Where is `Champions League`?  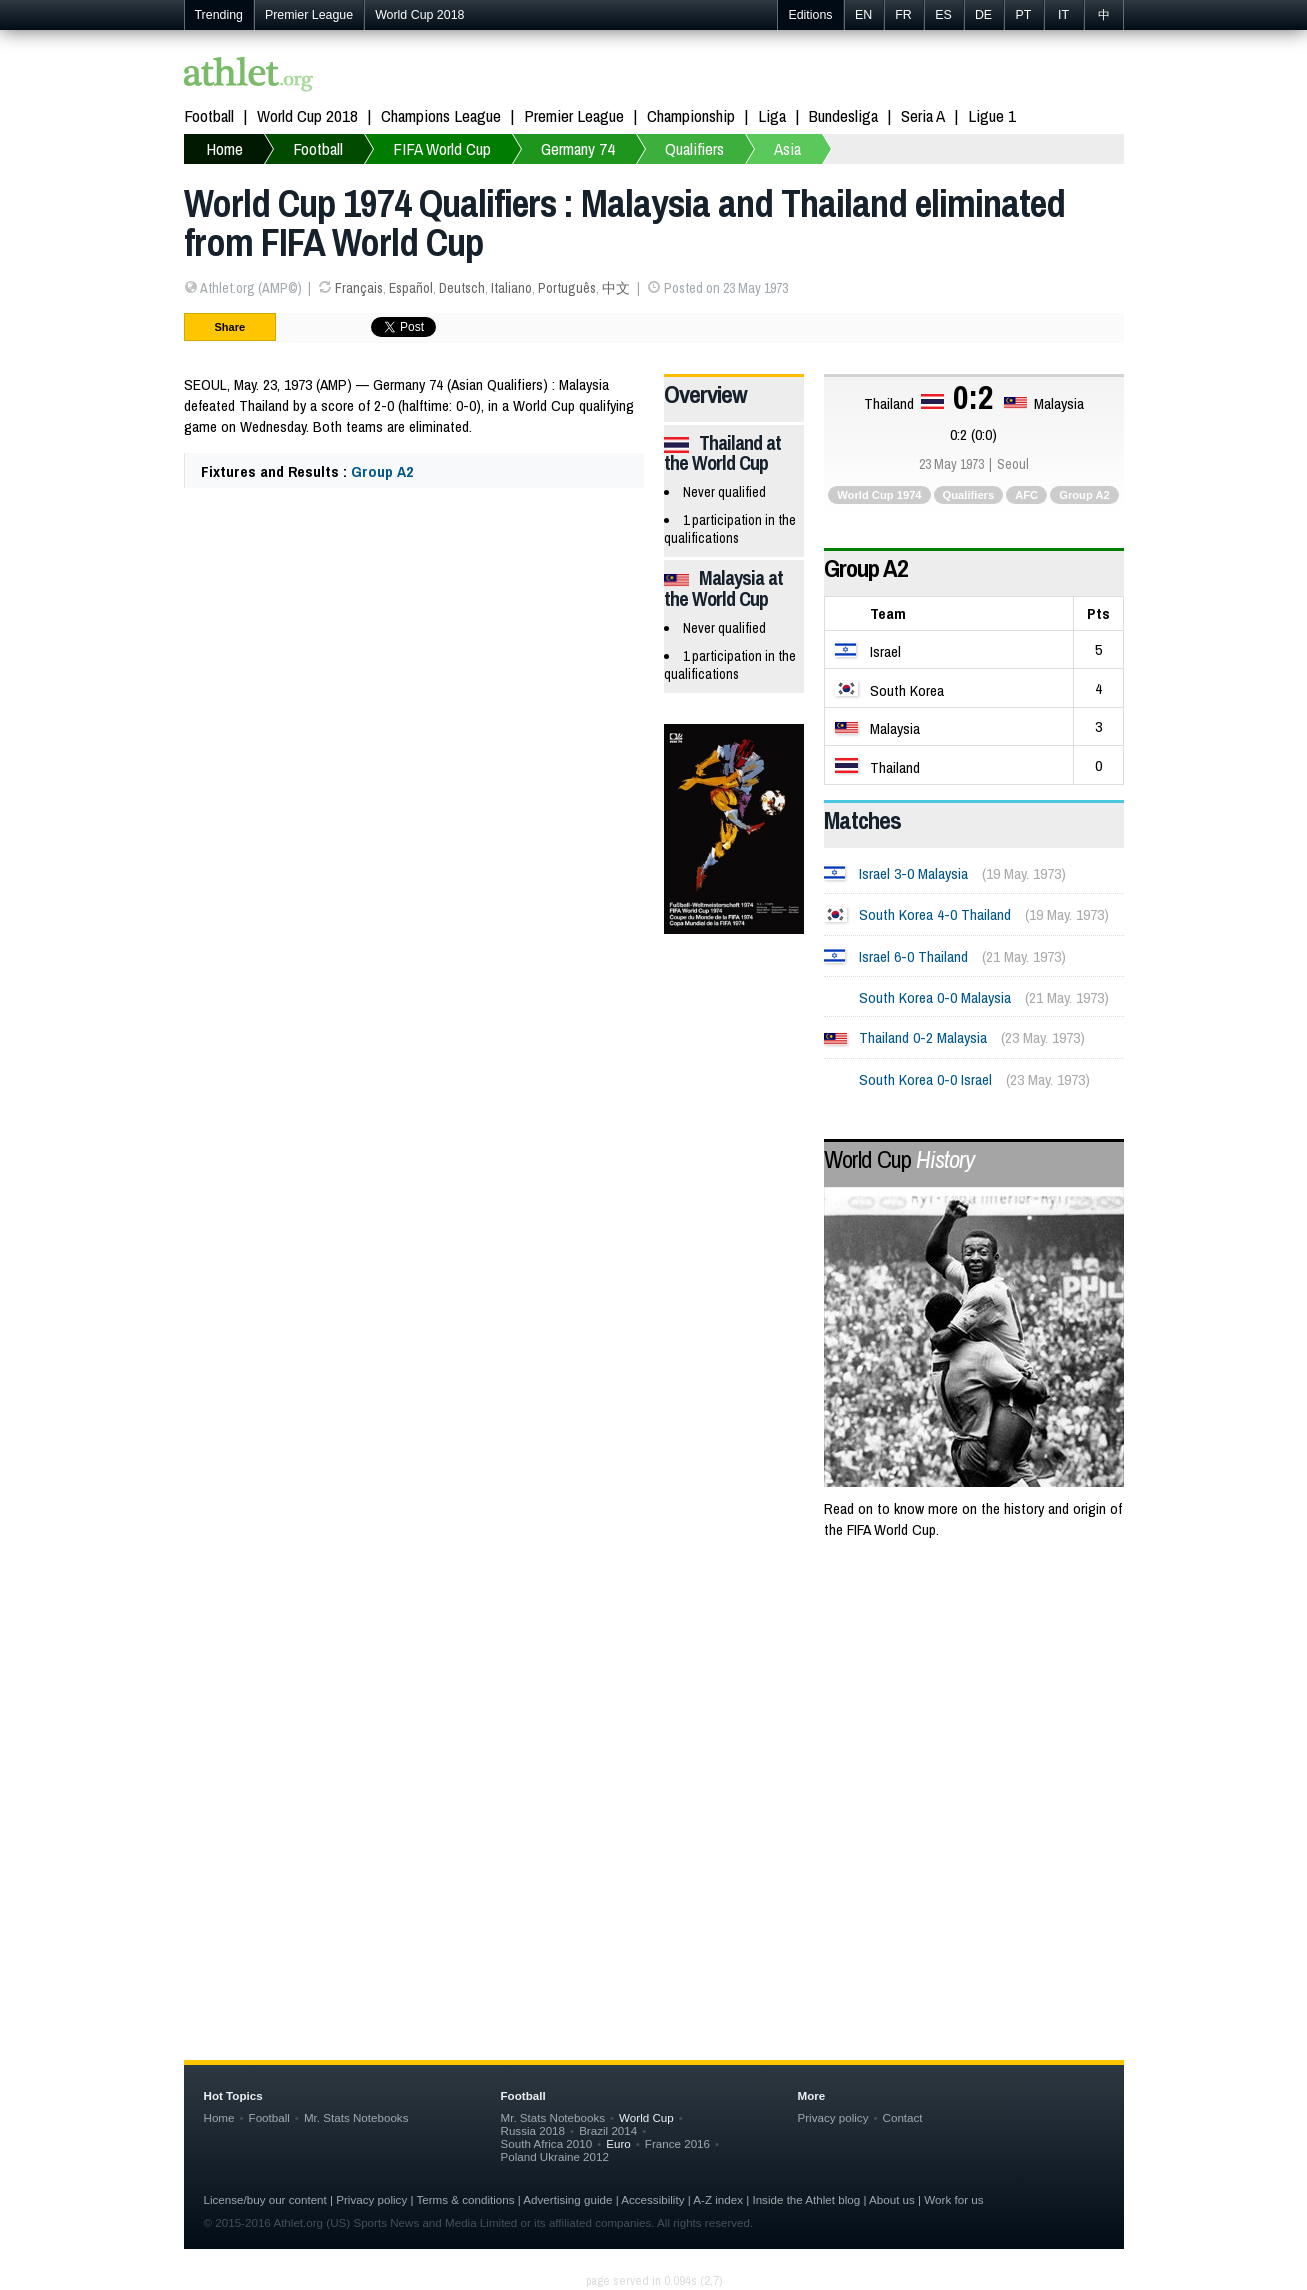
Champions League is located at coordinates (441, 115).